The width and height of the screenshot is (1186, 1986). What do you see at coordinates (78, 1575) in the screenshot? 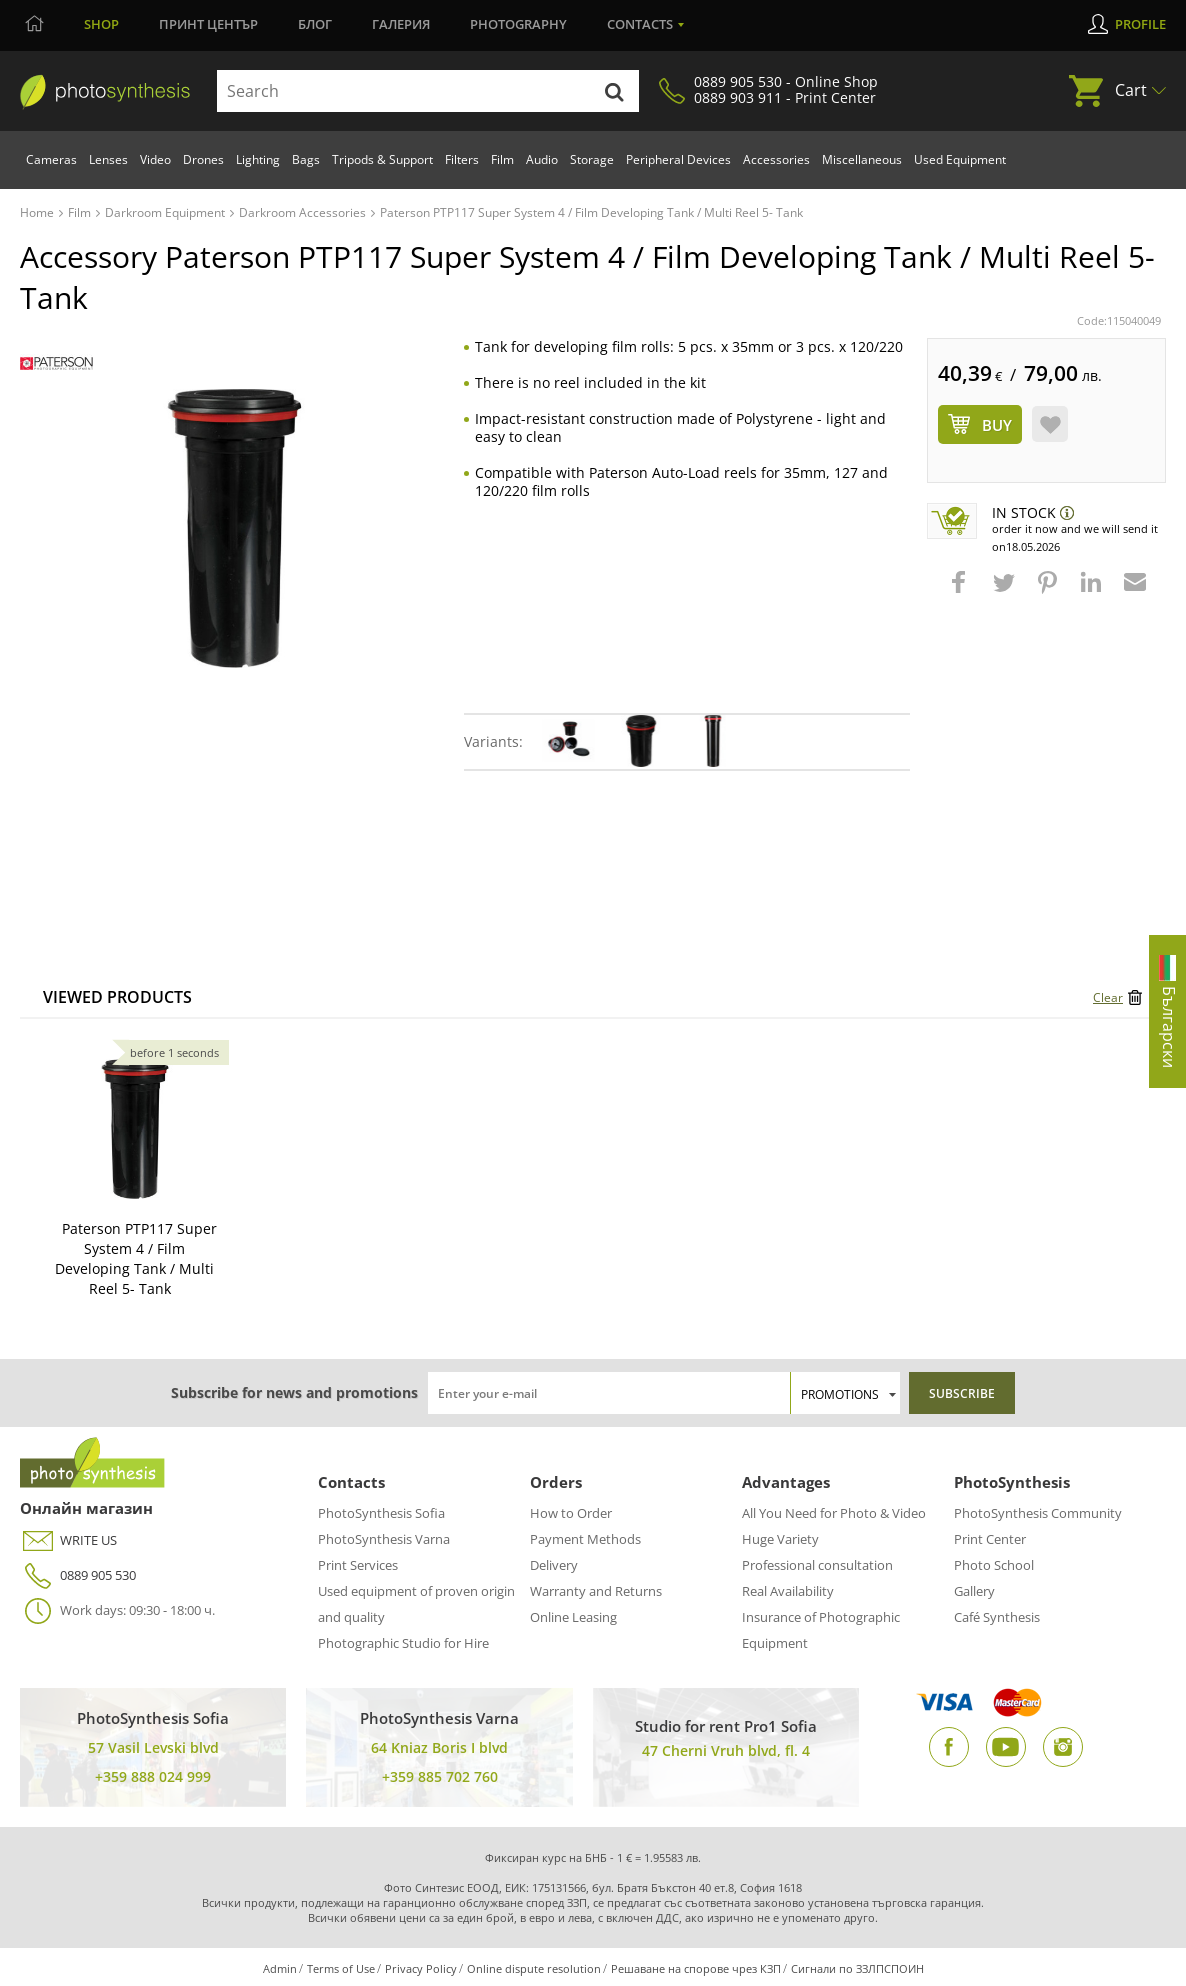
I see `0889 905 530` at bounding box center [78, 1575].